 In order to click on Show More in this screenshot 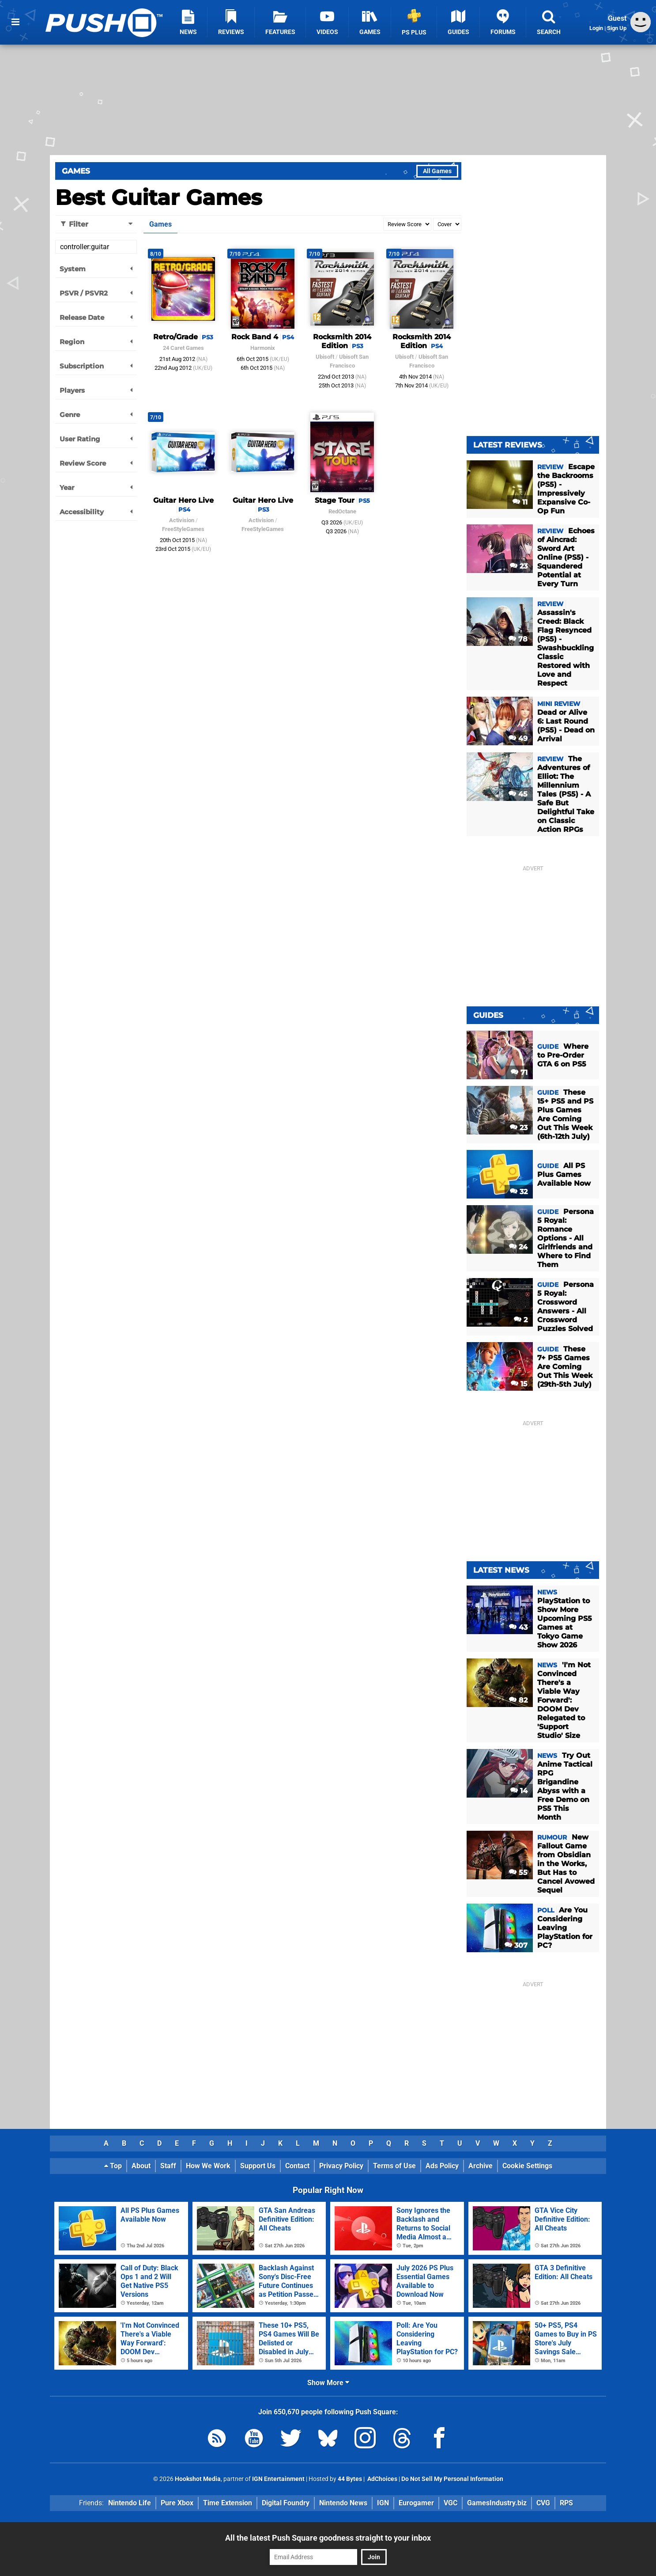, I will do `click(328, 2383)`.